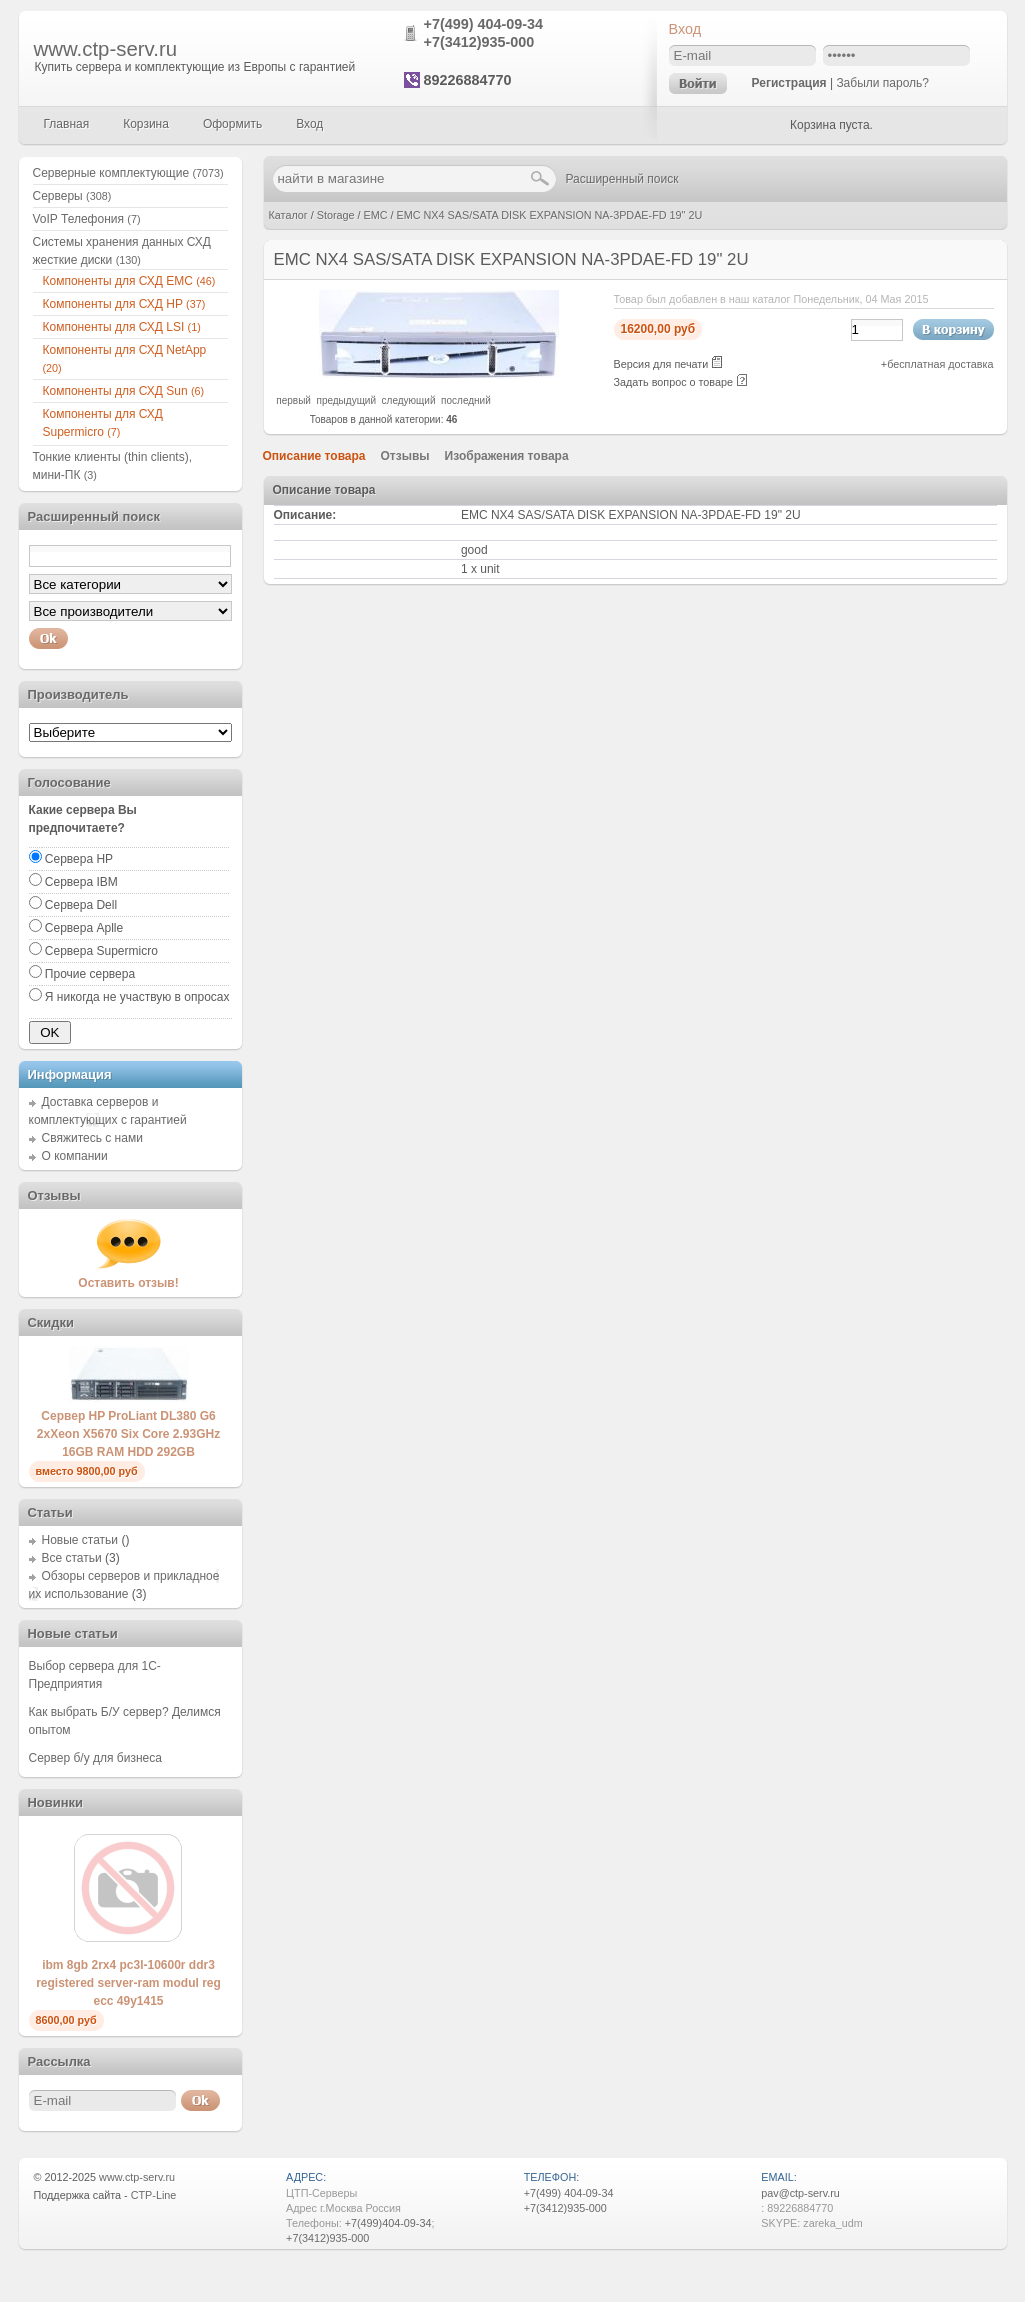  Describe the element at coordinates (882, 83) in the screenshot. I see `Забыли пароль?` at that location.